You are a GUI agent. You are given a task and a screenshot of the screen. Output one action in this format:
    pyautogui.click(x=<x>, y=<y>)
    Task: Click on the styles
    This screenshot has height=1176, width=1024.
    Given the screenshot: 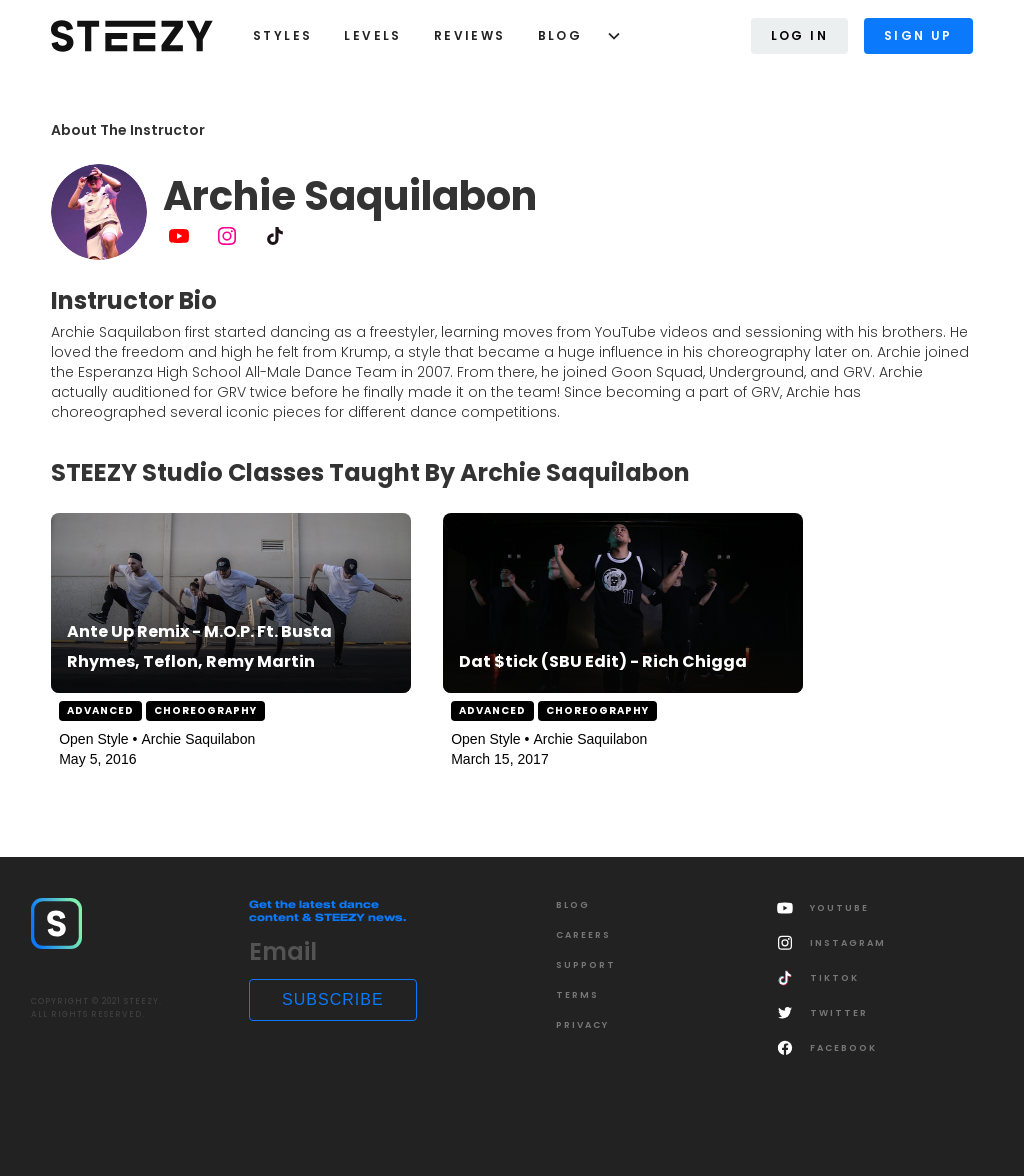 What is the action you would take?
    pyautogui.click(x=282, y=35)
    